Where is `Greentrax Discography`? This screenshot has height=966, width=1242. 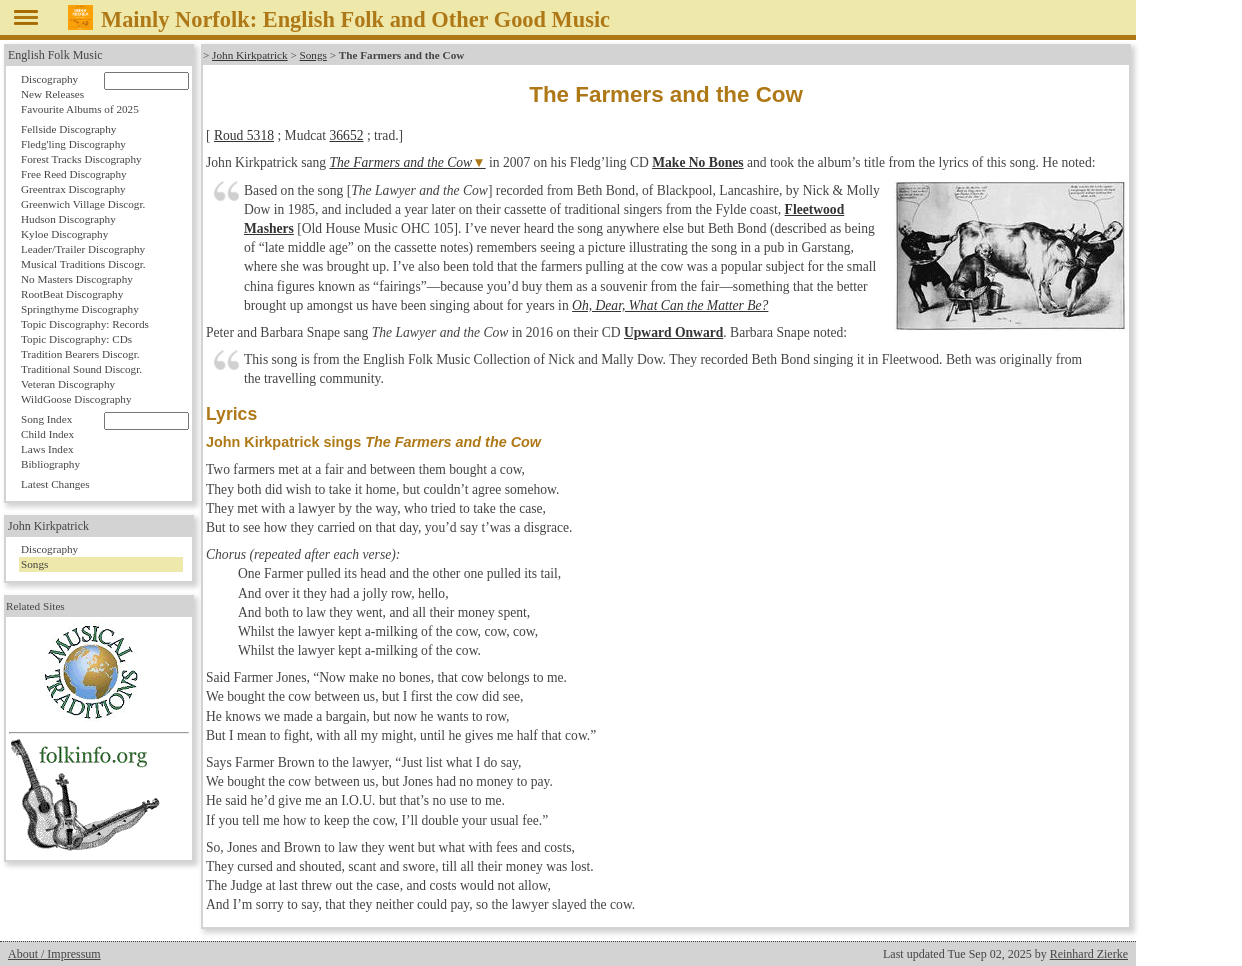 Greentrax Discography is located at coordinates (73, 189).